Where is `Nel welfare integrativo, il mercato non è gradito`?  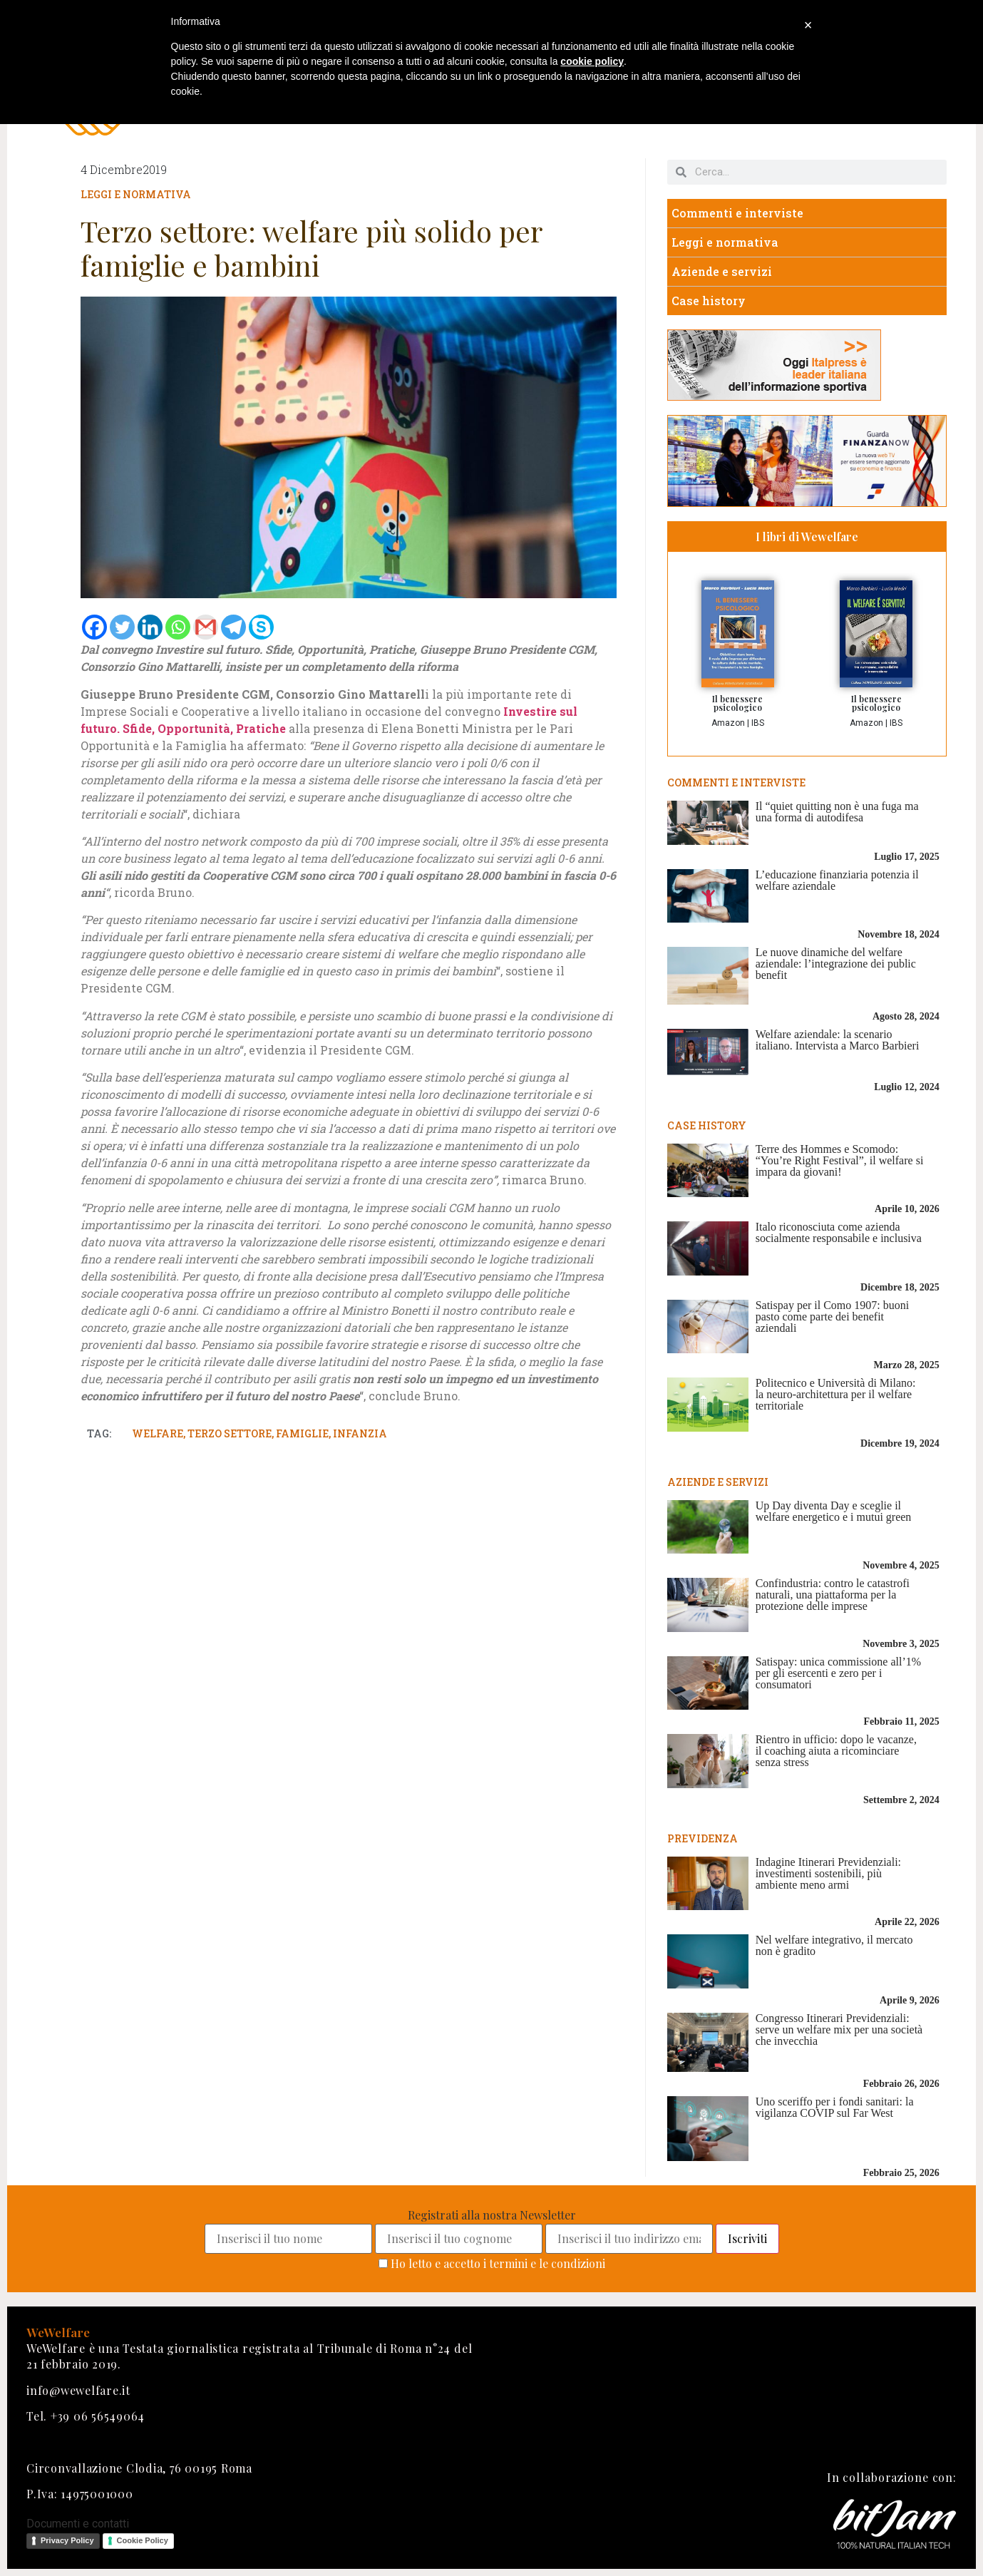
Nel welfare integrativo, il mercato non è gradito is located at coordinates (834, 1945).